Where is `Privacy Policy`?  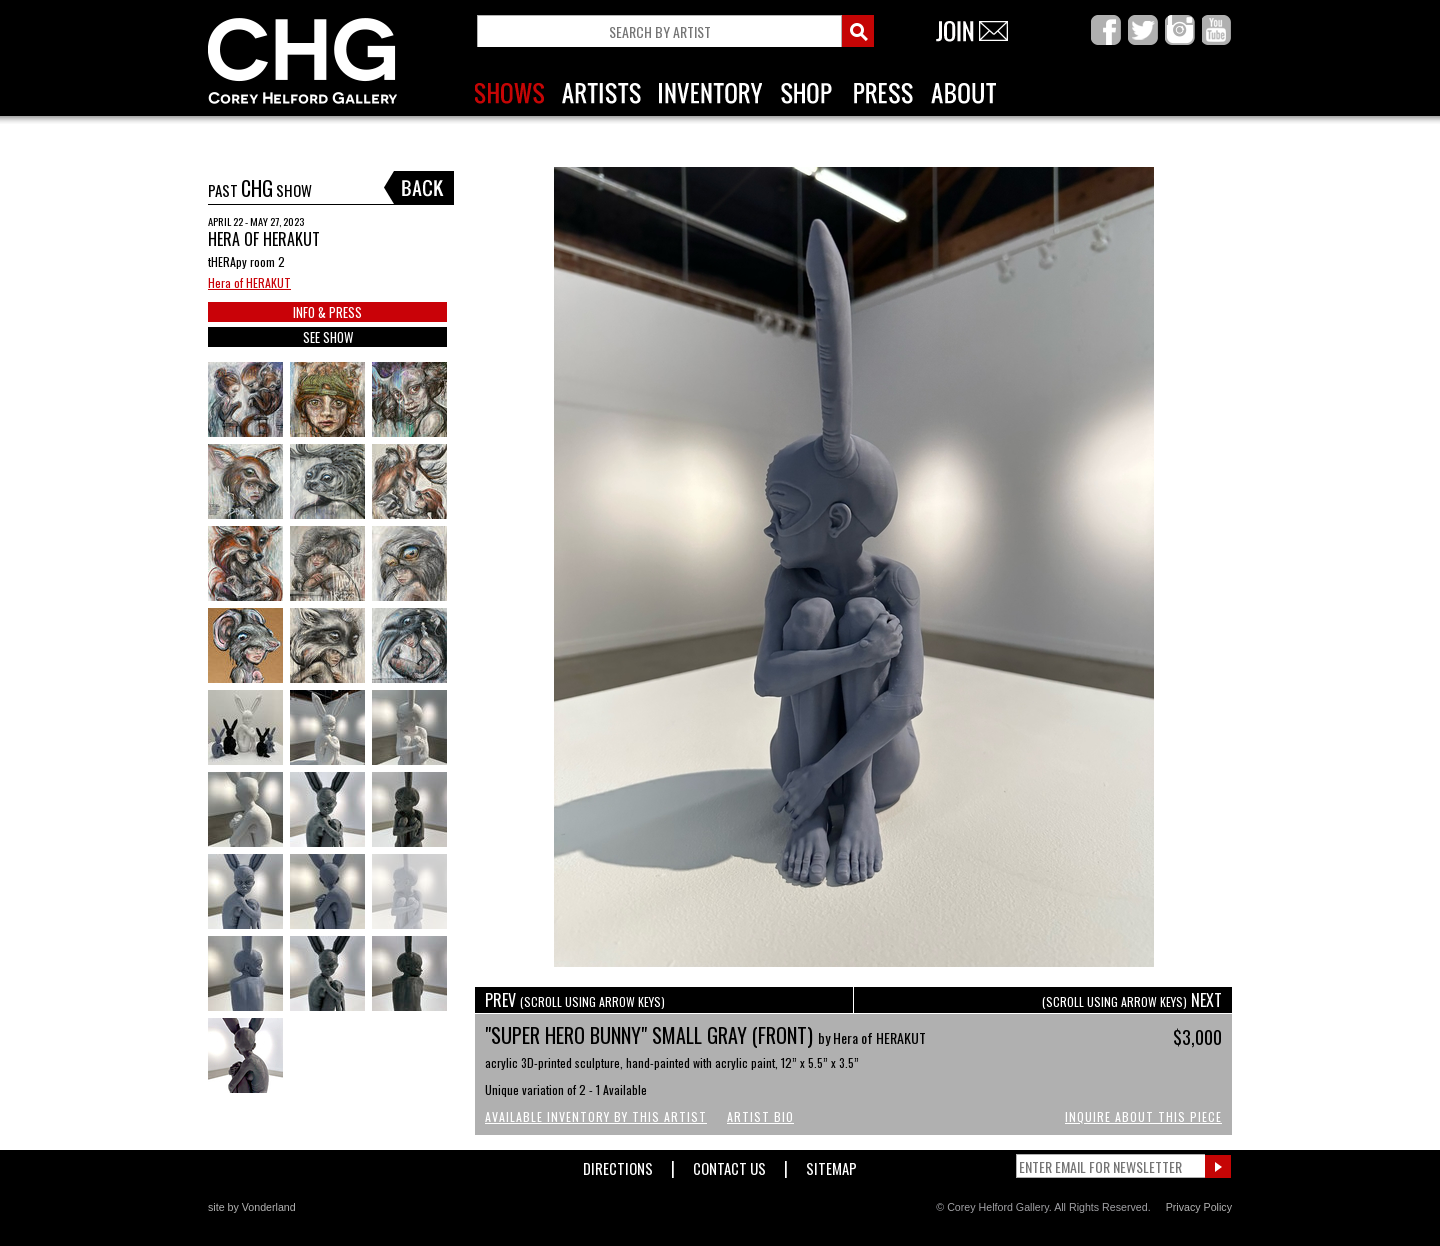
Privacy Policy is located at coordinates (1199, 1207).